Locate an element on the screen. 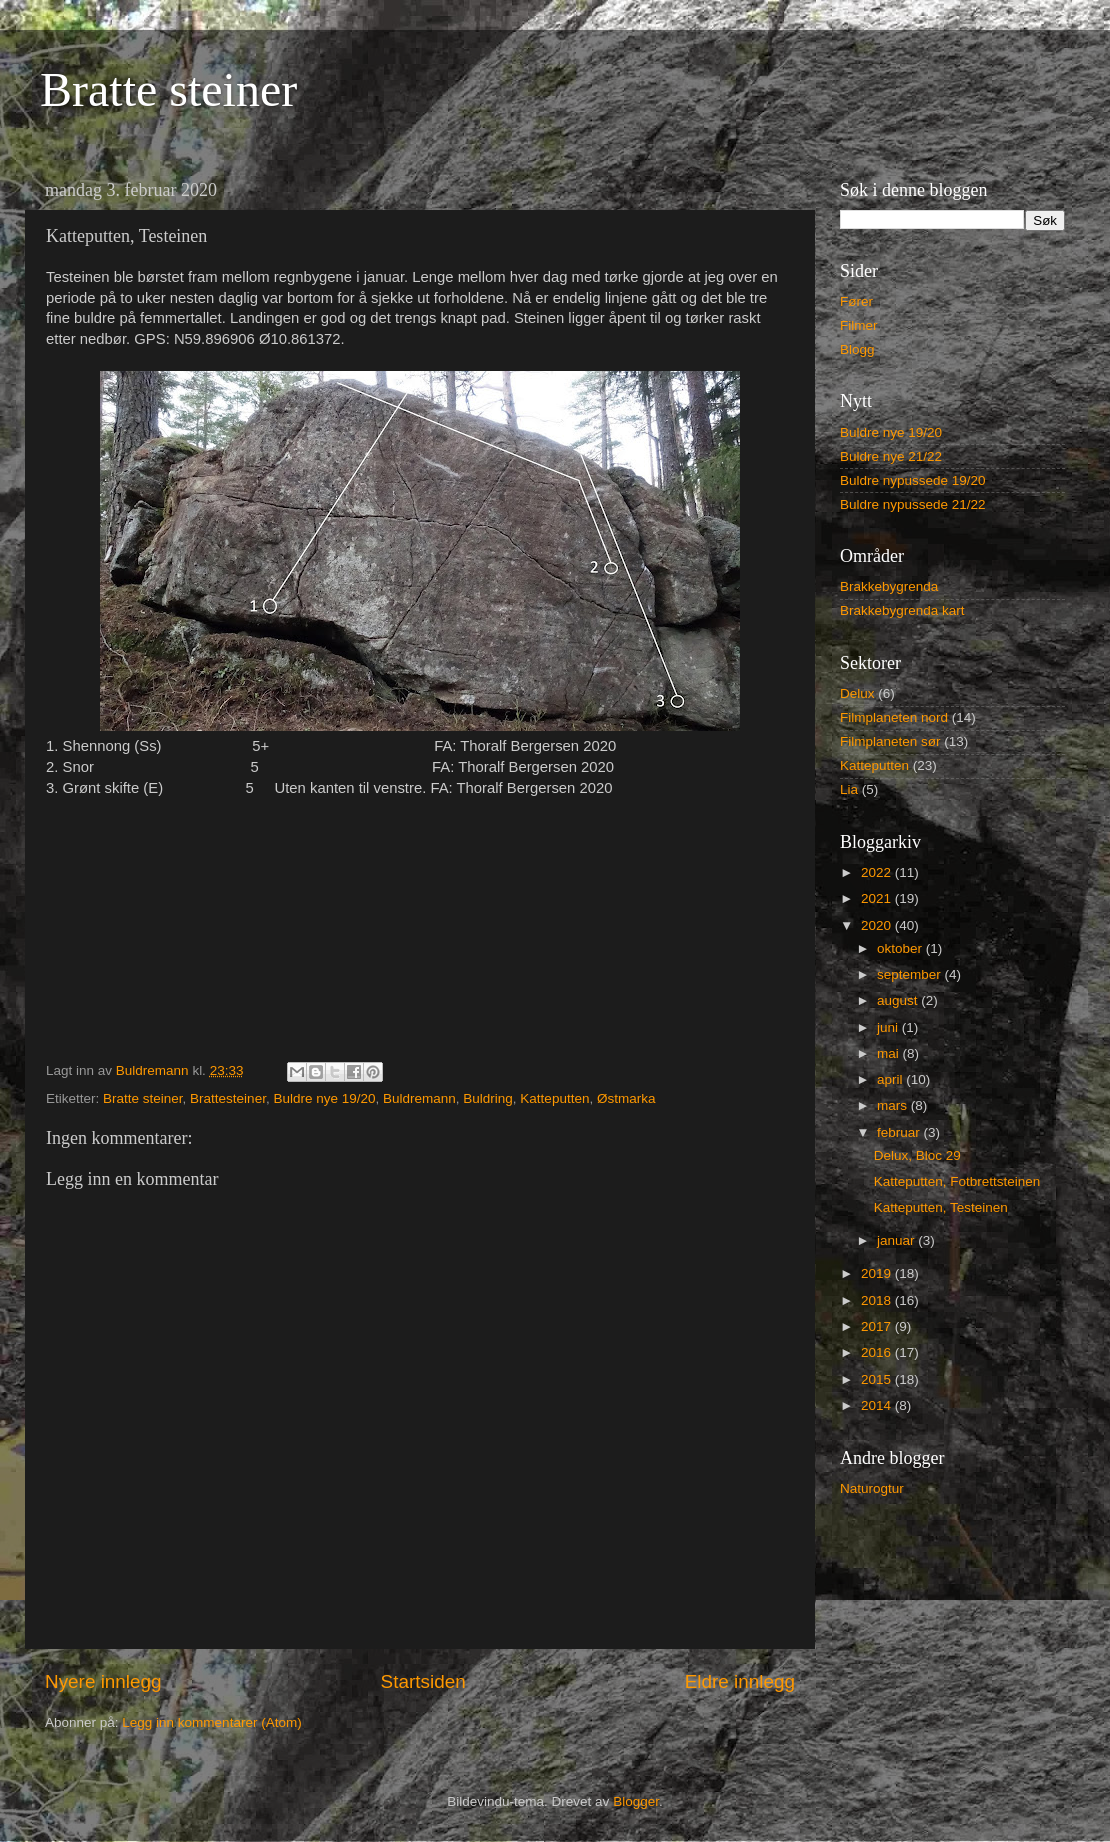  Naturogtur is located at coordinates (872, 1488).